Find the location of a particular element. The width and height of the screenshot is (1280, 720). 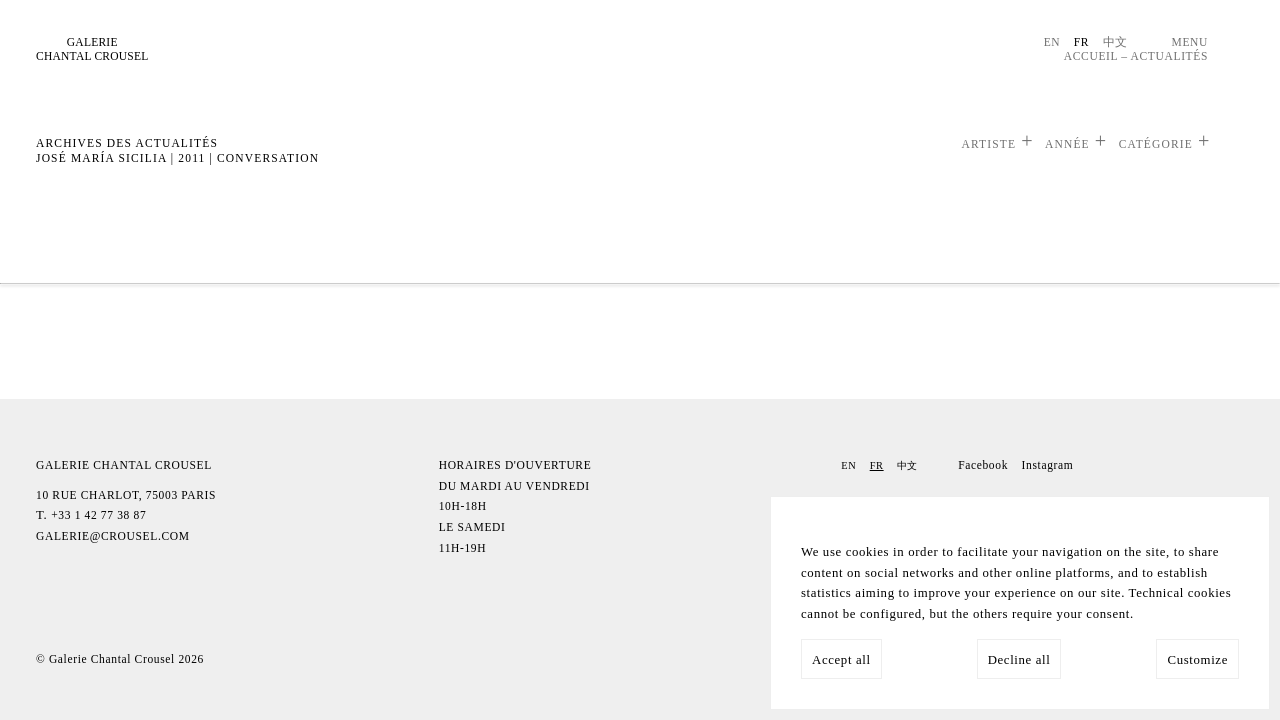

中文 is located at coordinates (1115, 42).